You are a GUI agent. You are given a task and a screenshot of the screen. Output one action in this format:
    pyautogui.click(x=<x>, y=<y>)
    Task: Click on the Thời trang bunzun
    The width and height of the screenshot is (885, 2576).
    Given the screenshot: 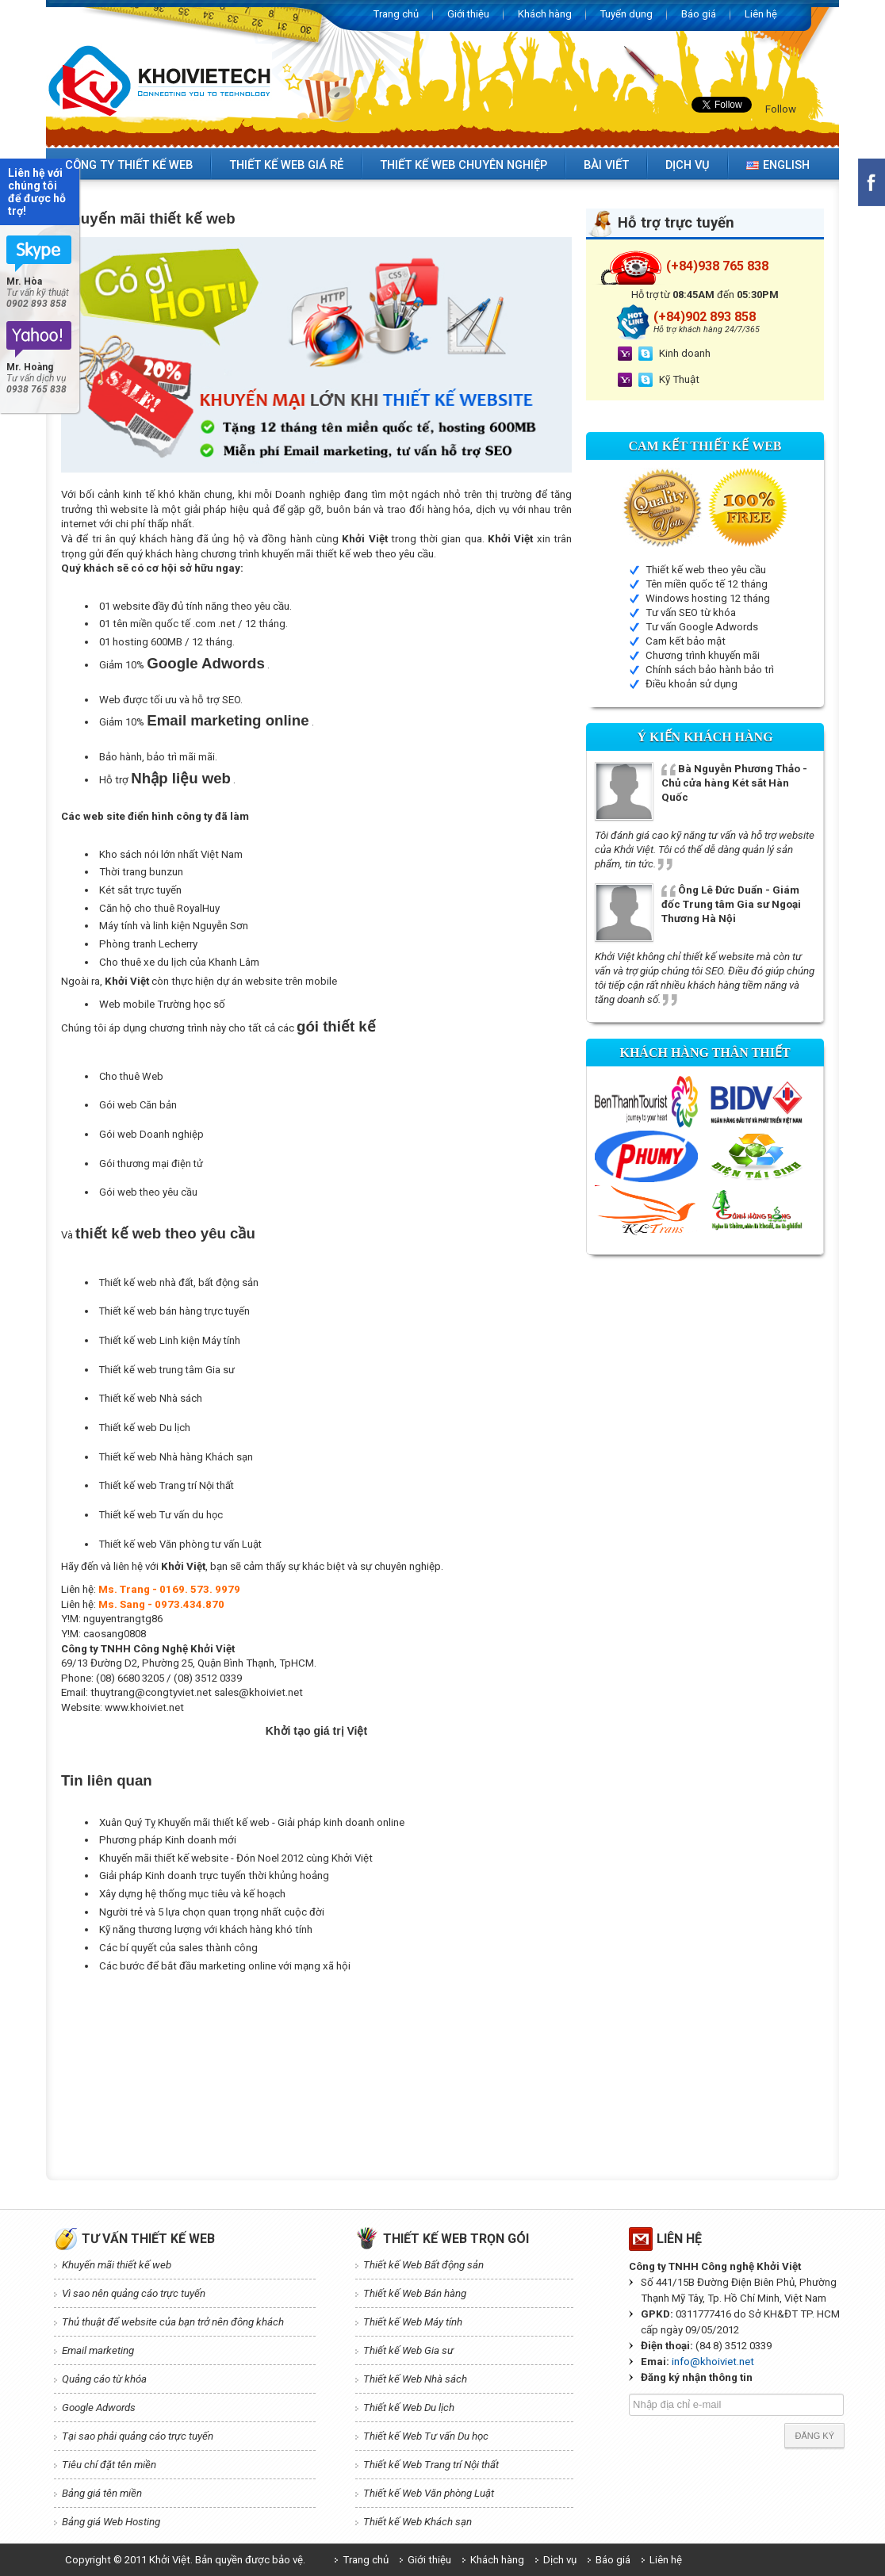 What is the action you would take?
    pyautogui.click(x=141, y=872)
    